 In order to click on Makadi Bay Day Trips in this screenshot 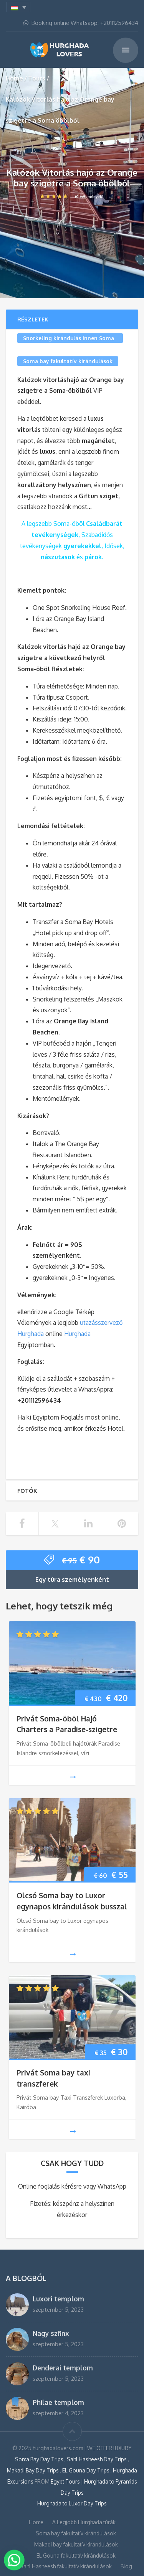, I will do `click(33, 2470)`.